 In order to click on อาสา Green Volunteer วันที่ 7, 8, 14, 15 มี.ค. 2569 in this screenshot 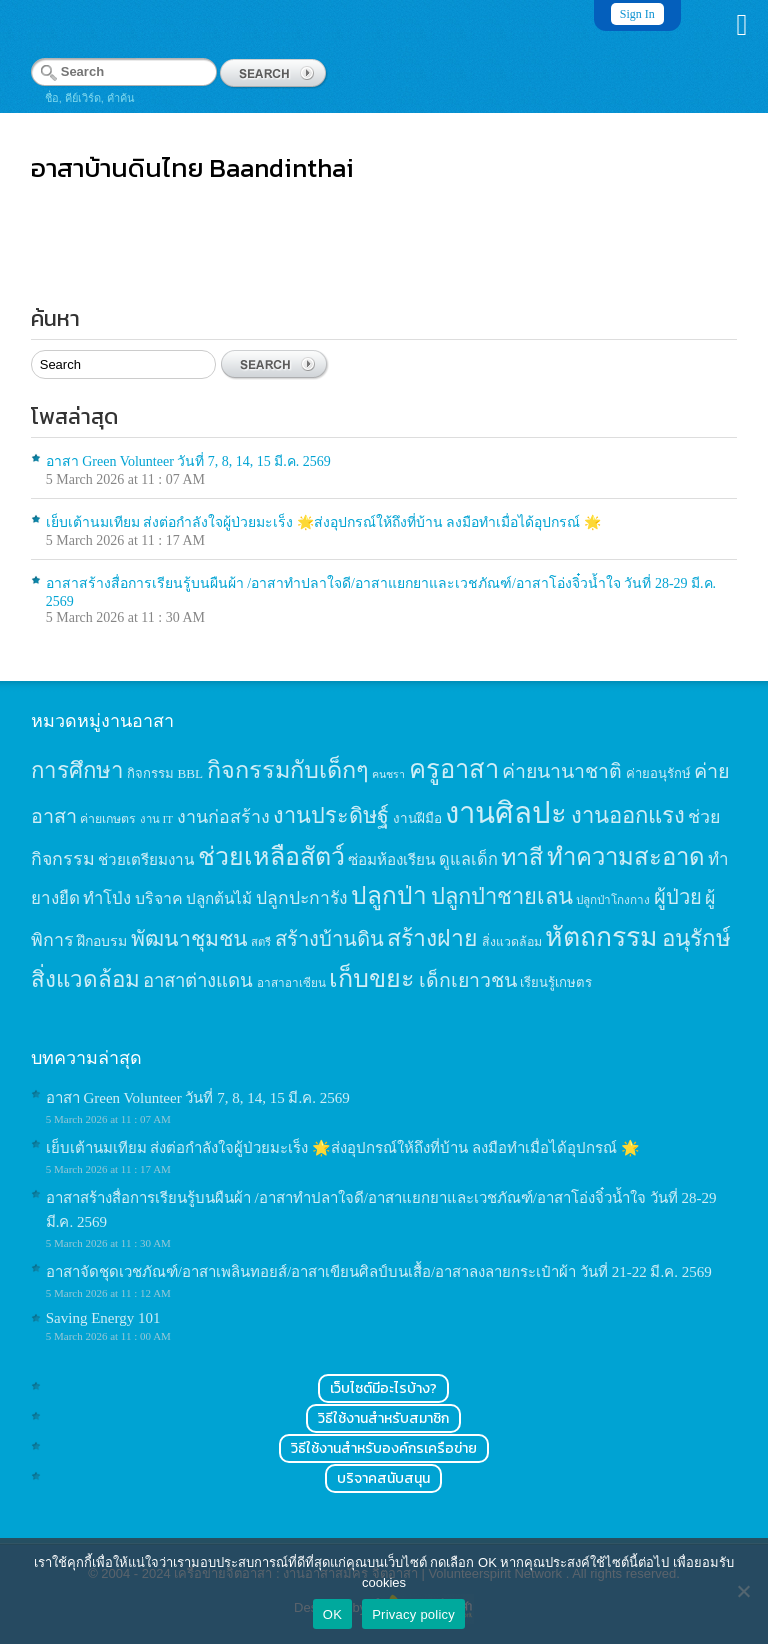, I will do `click(188, 461)`.